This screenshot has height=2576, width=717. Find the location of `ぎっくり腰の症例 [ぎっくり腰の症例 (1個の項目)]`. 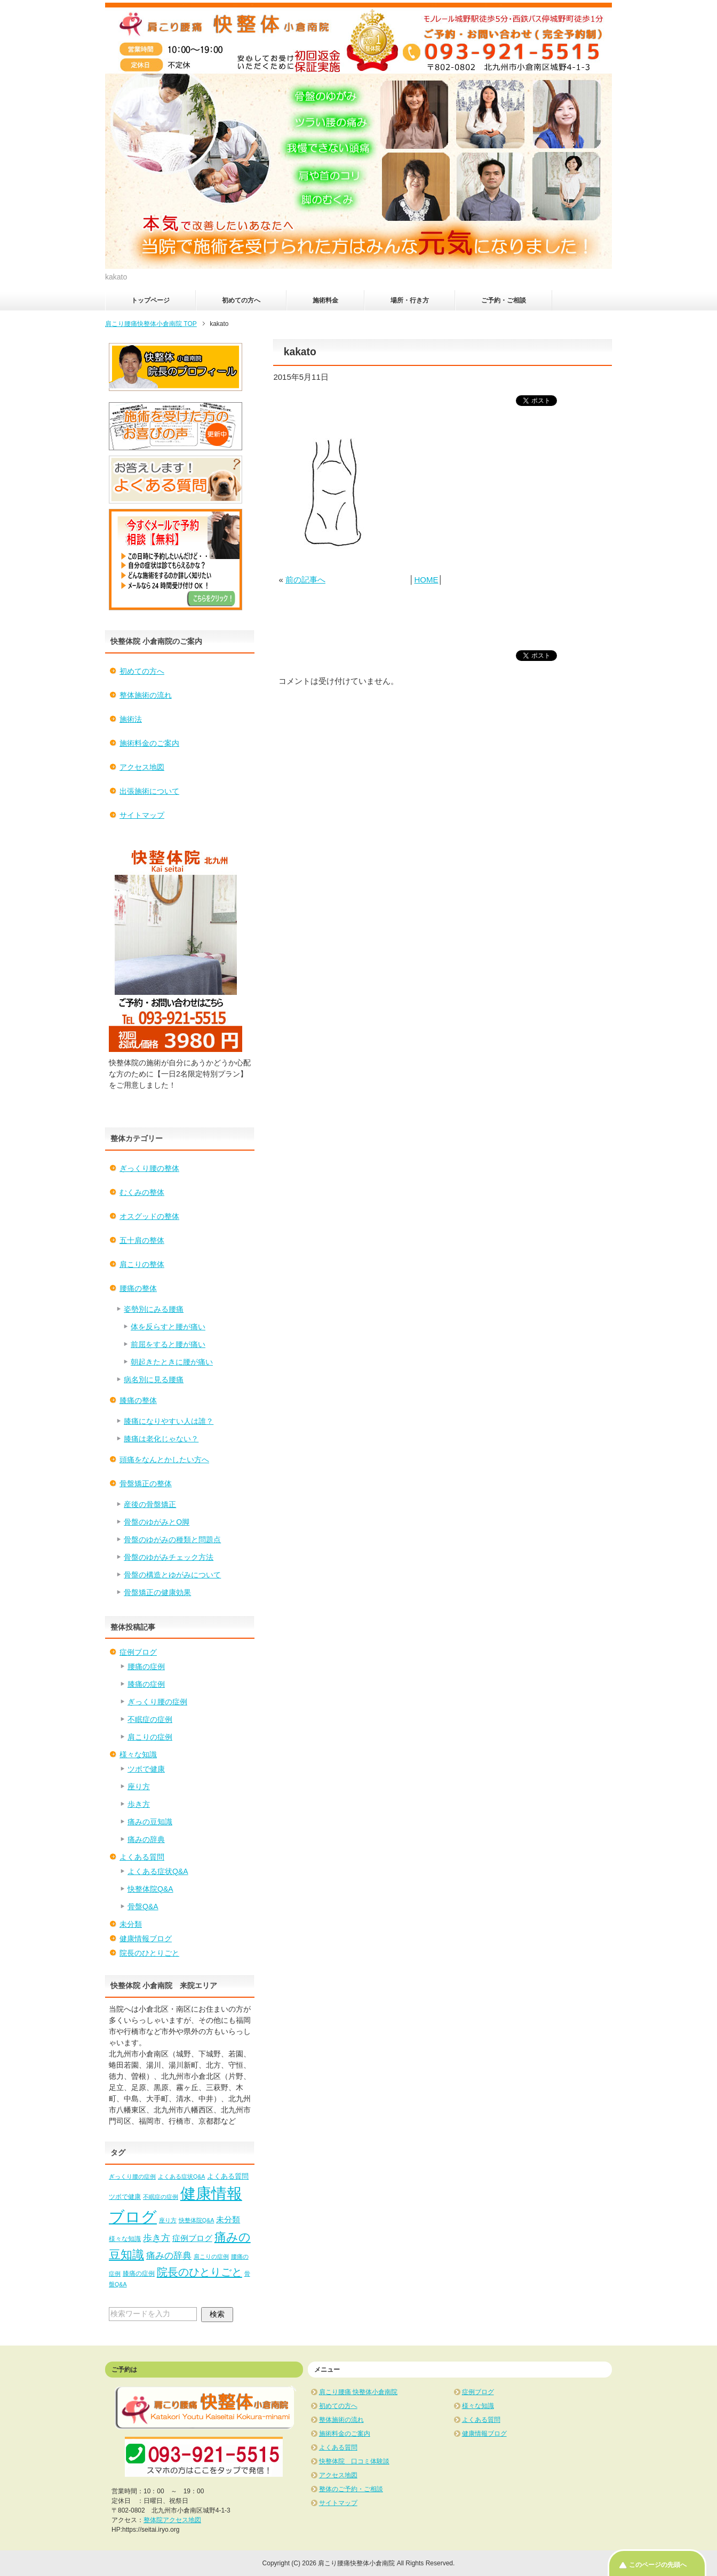

ぎっくり腰の症例 [ぎっくり腰の症例 (1個の項目)] is located at coordinates (132, 2176).